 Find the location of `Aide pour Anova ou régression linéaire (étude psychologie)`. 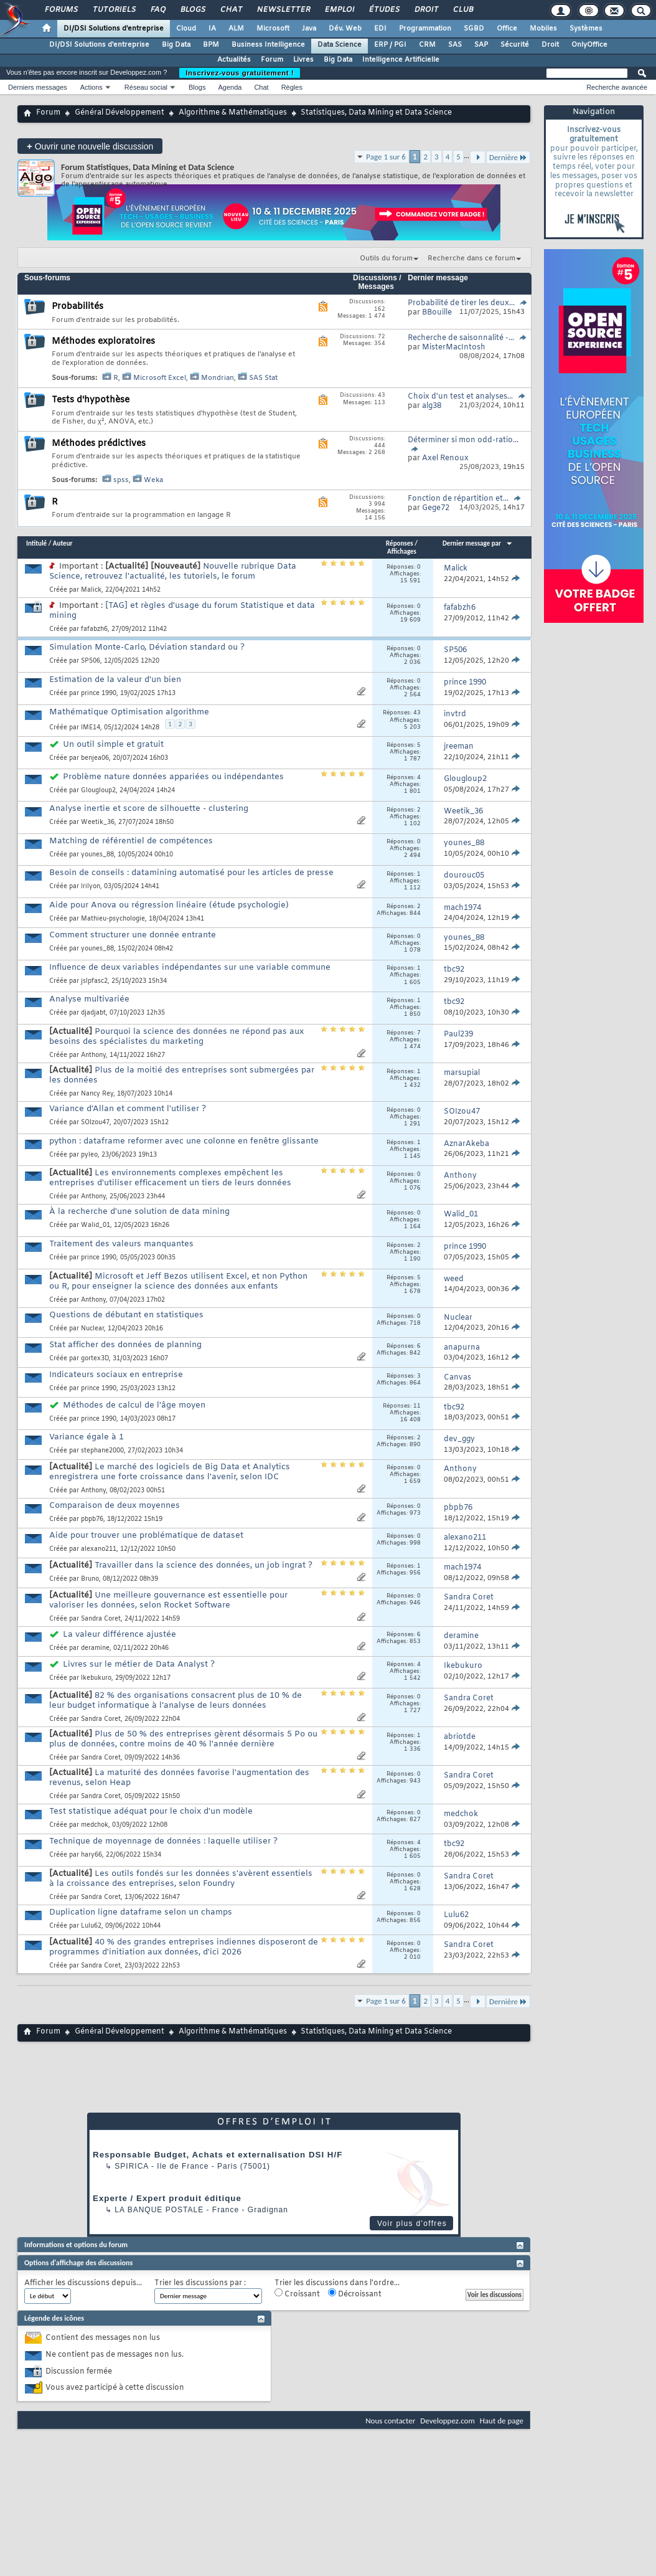

Aide pour Anova ou régression linéaire (étude psychologie) is located at coordinates (169, 905).